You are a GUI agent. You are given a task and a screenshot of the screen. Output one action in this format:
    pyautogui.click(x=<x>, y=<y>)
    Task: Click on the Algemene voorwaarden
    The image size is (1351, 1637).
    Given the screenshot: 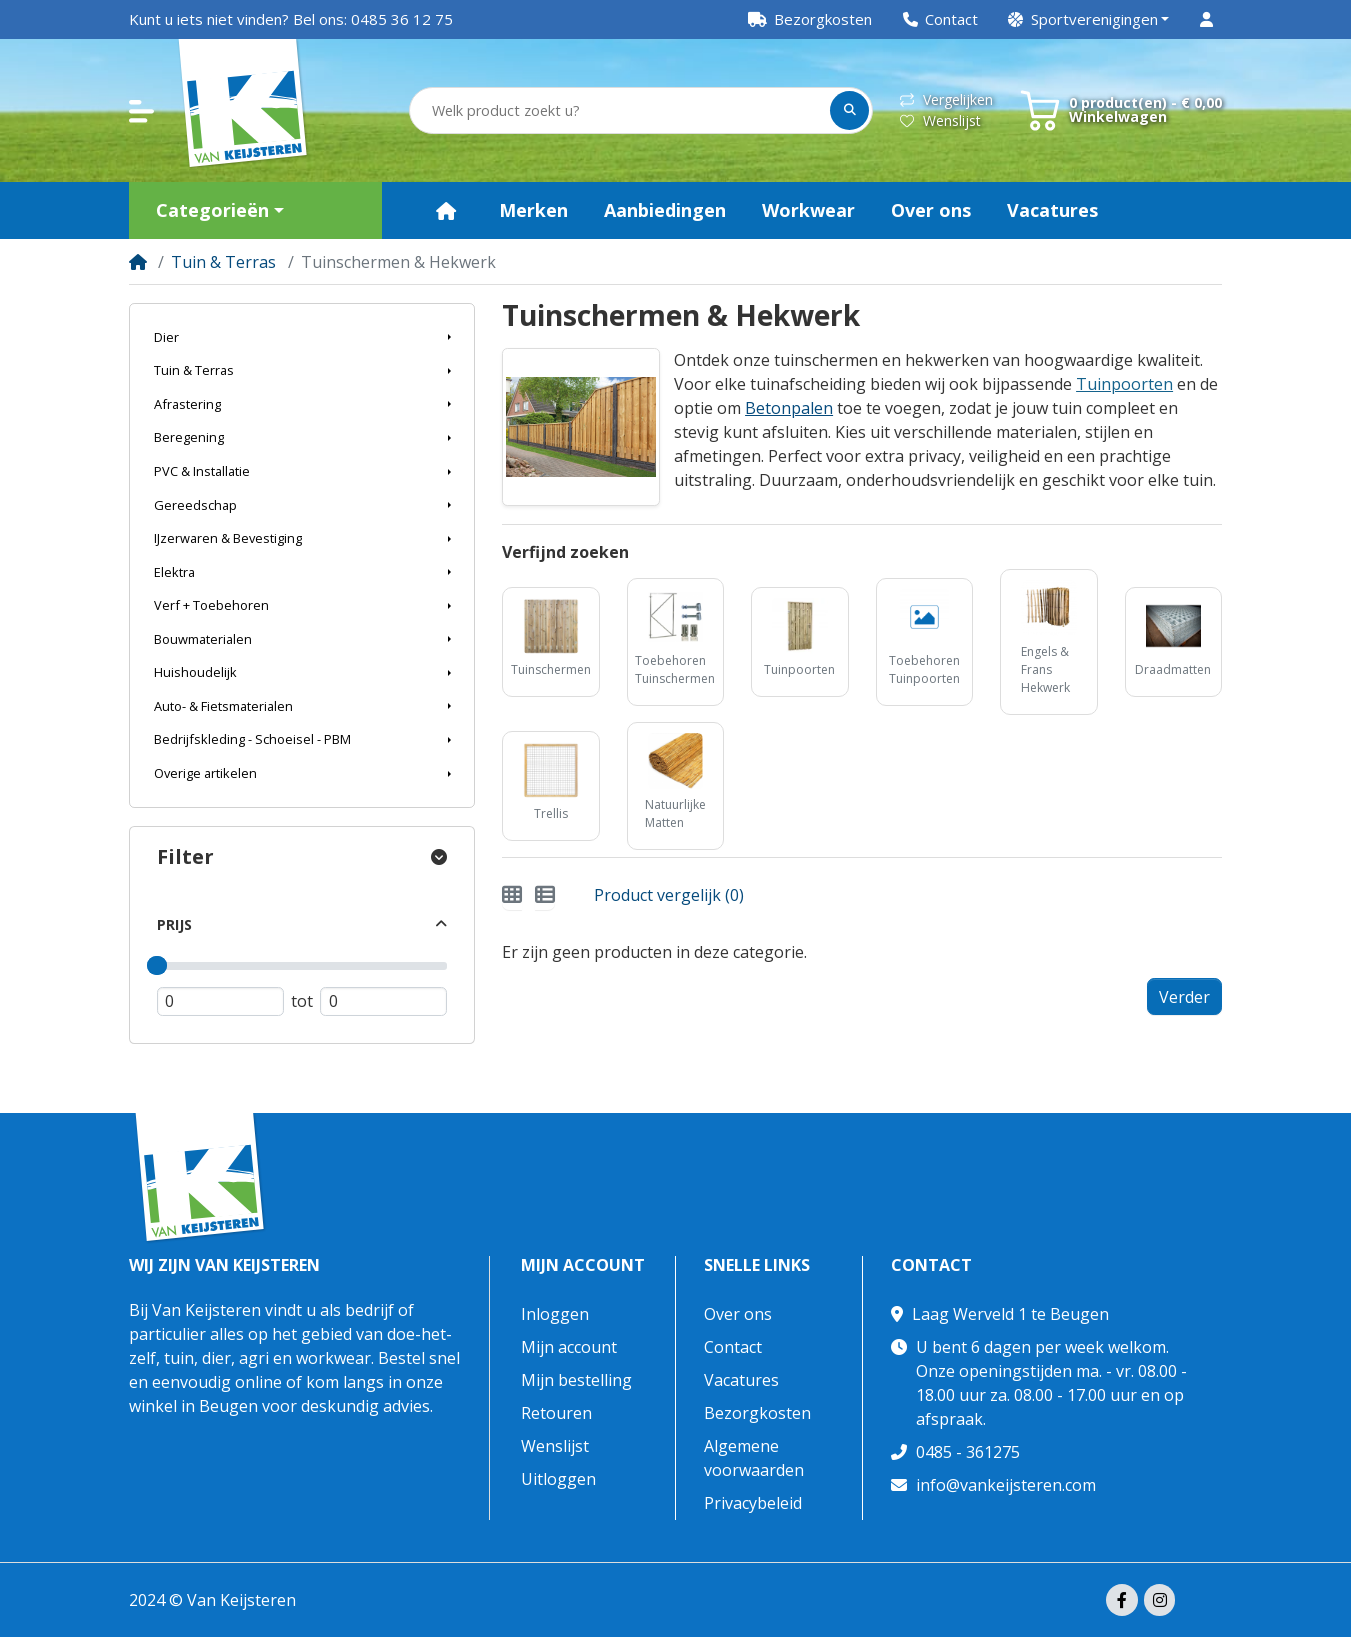 What is the action you would take?
    pyautogui.click(x=754, y=1458)
    